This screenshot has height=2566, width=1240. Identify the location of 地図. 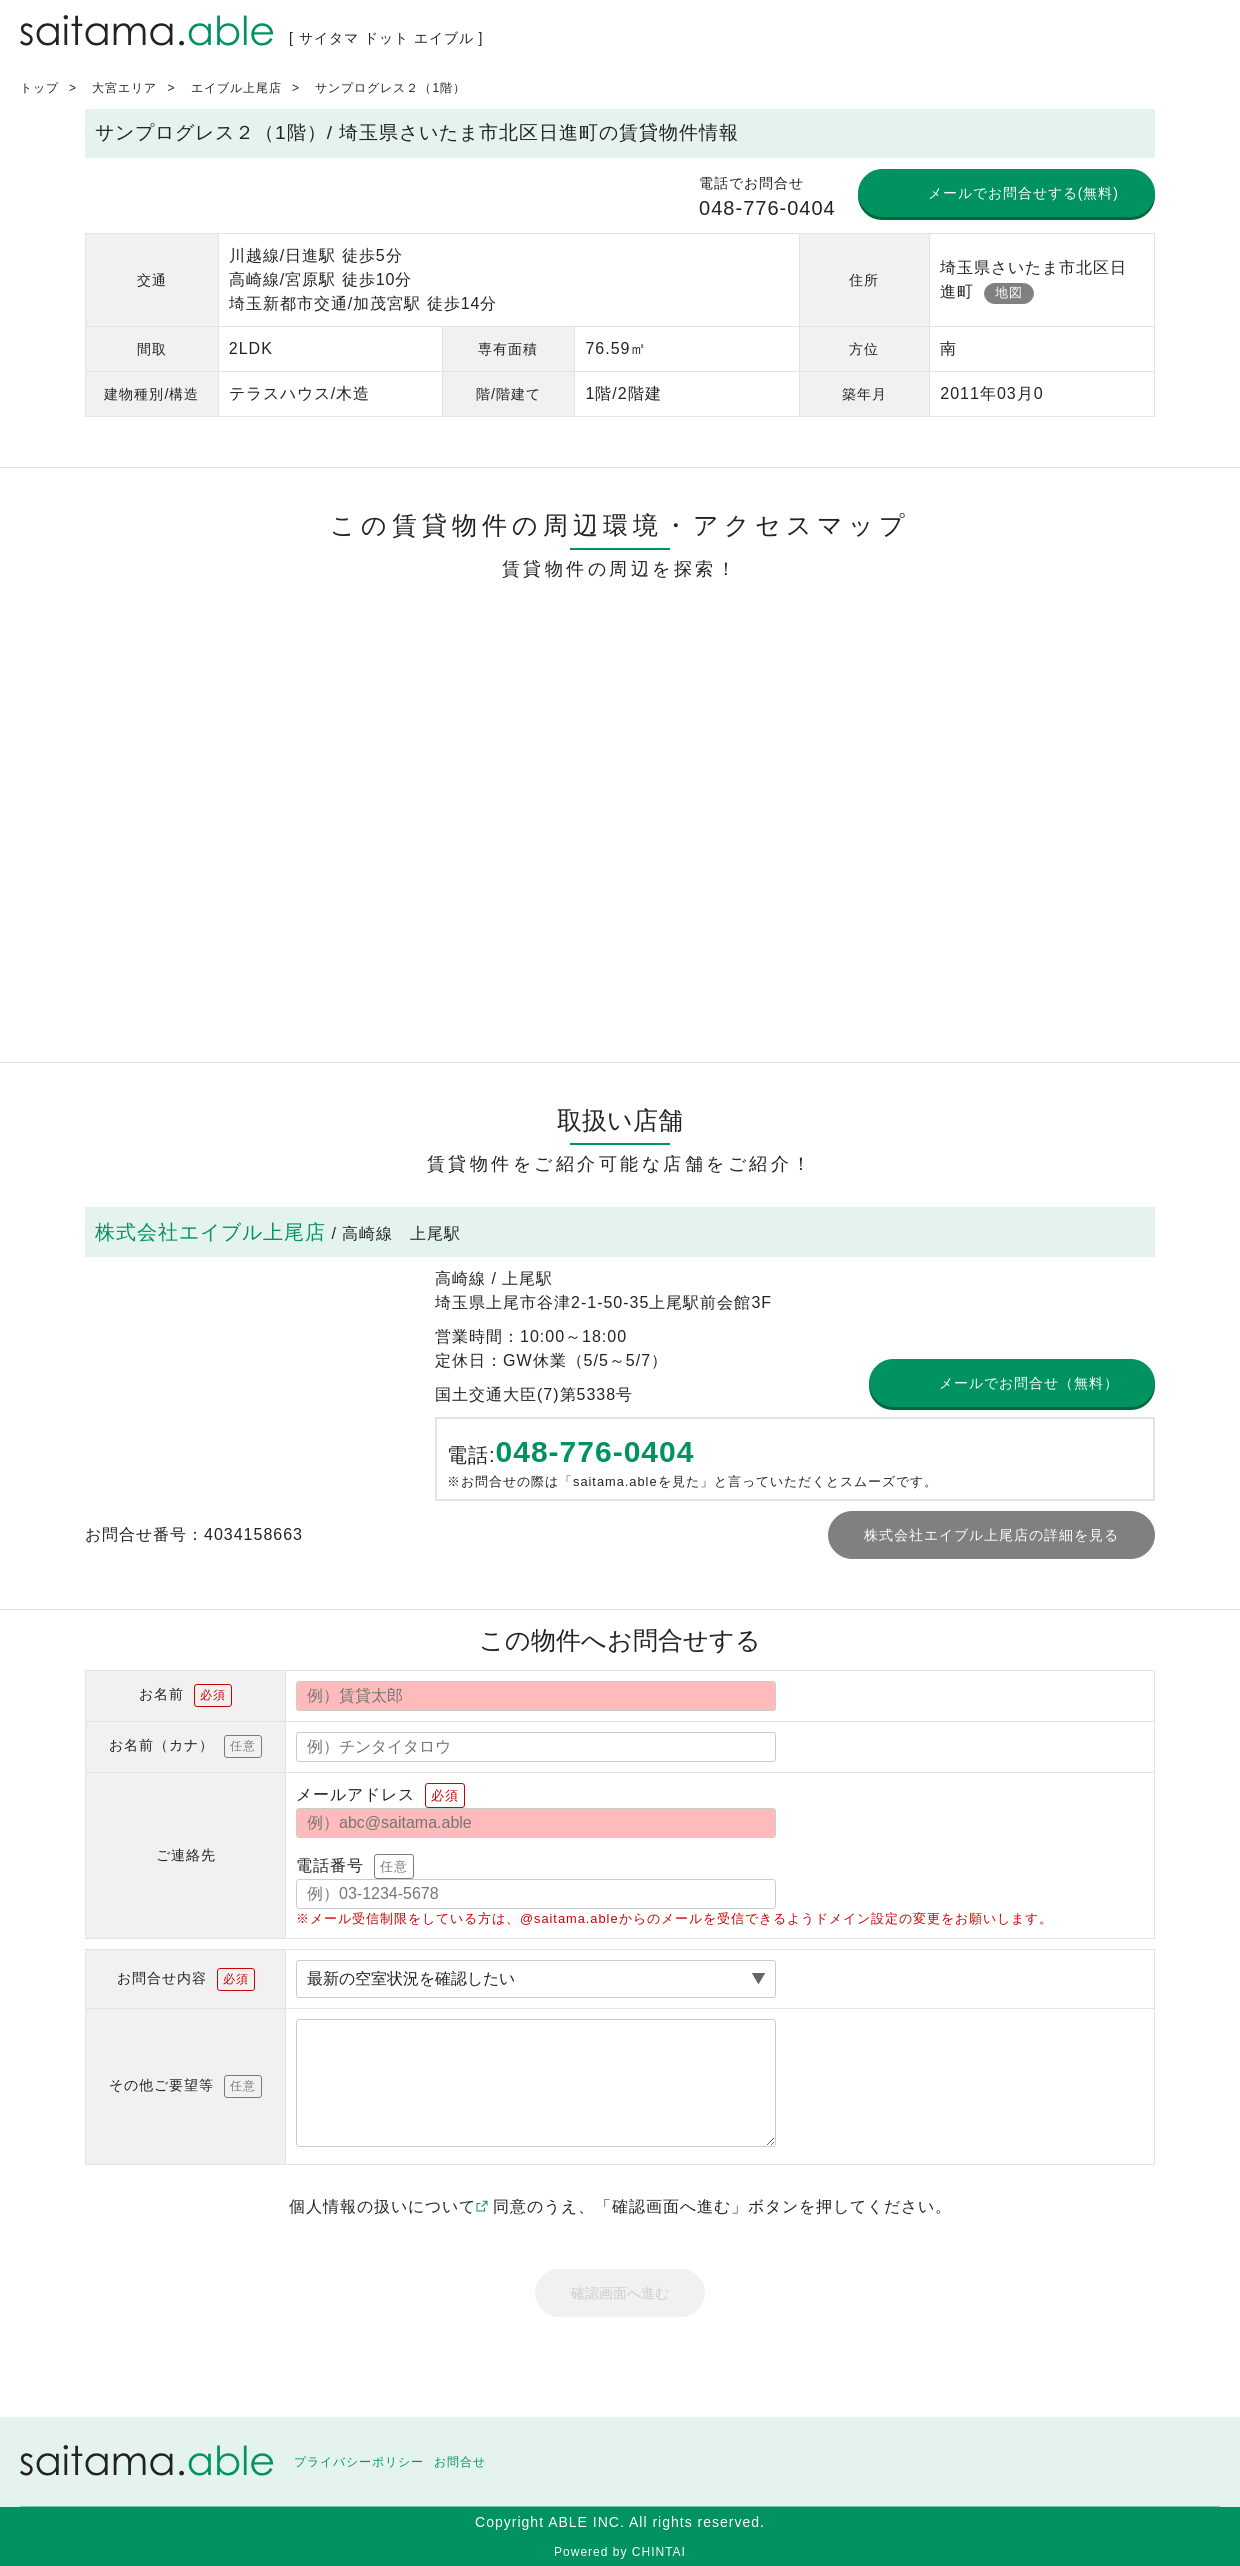
(1009, 292).